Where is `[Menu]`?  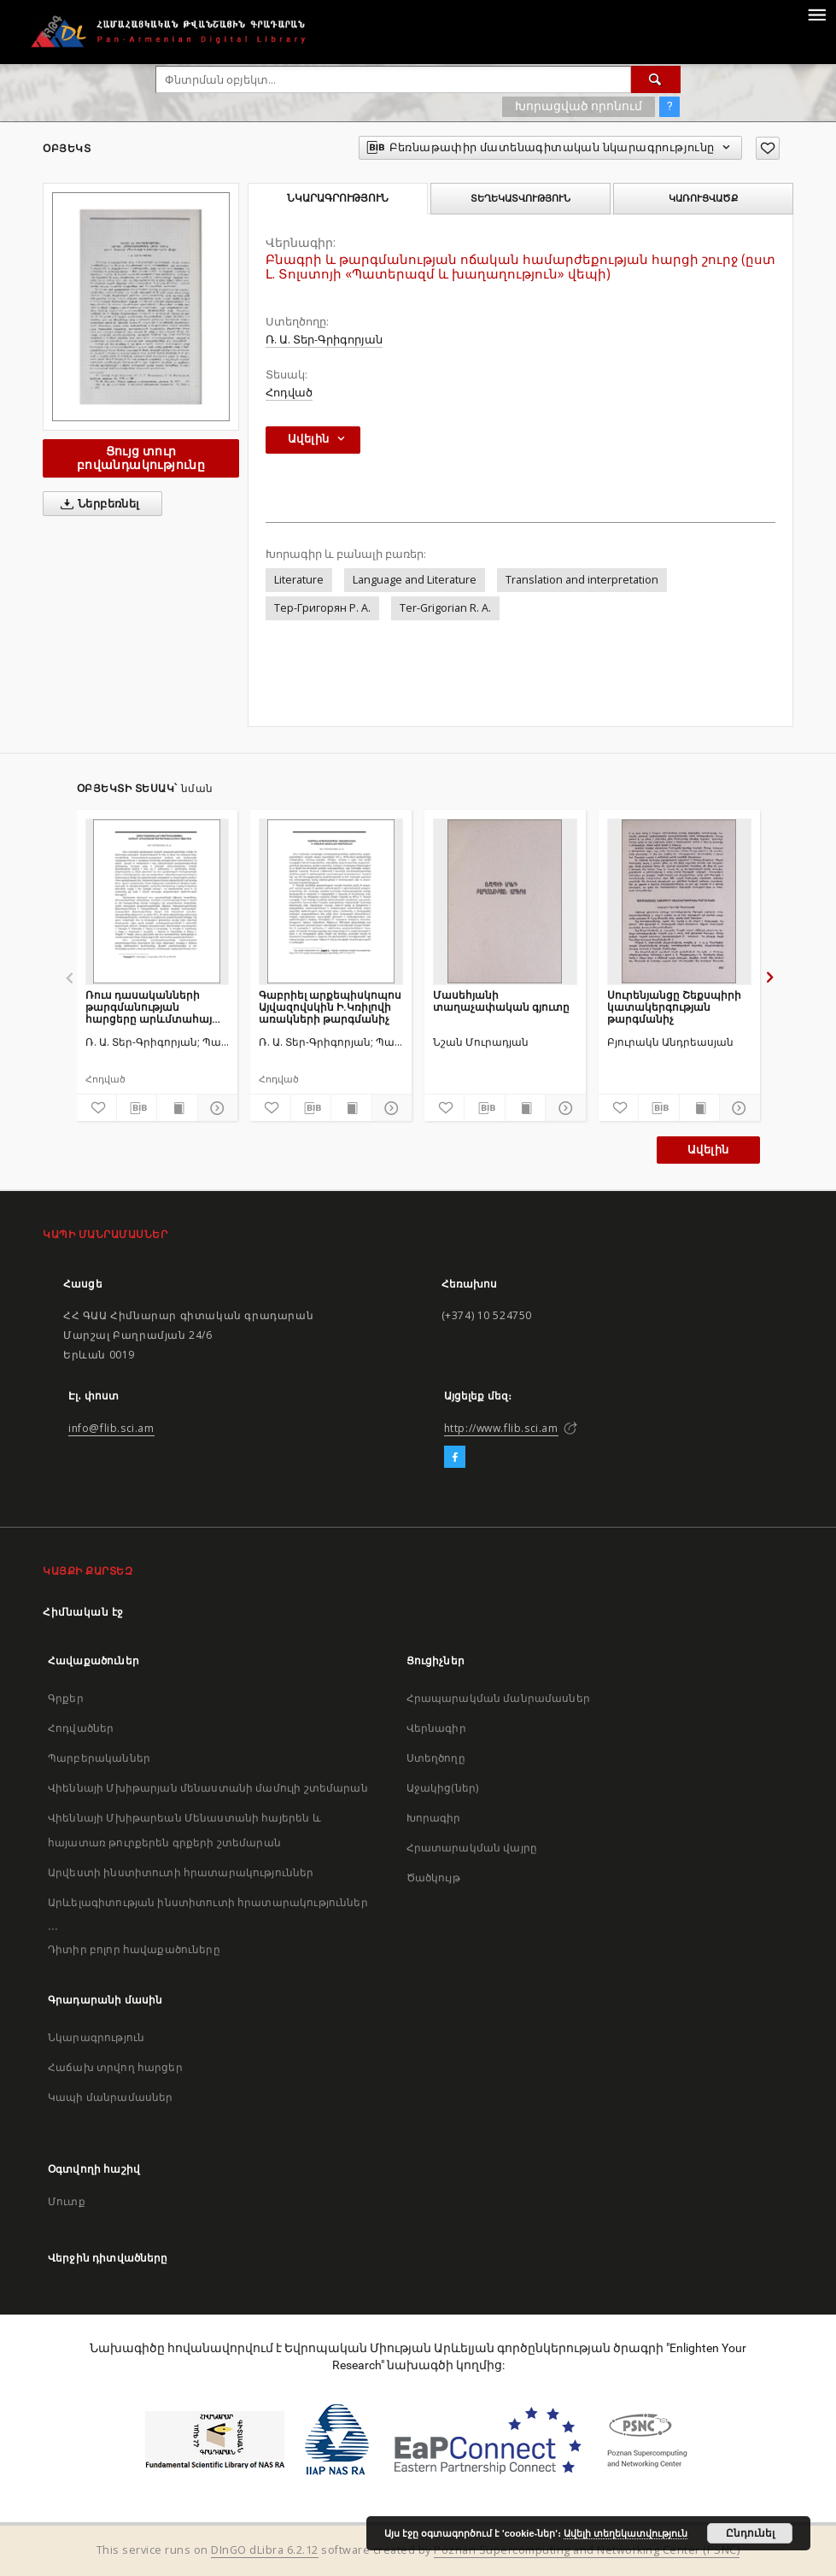
[Menu] is located at coordinates (816, 13).